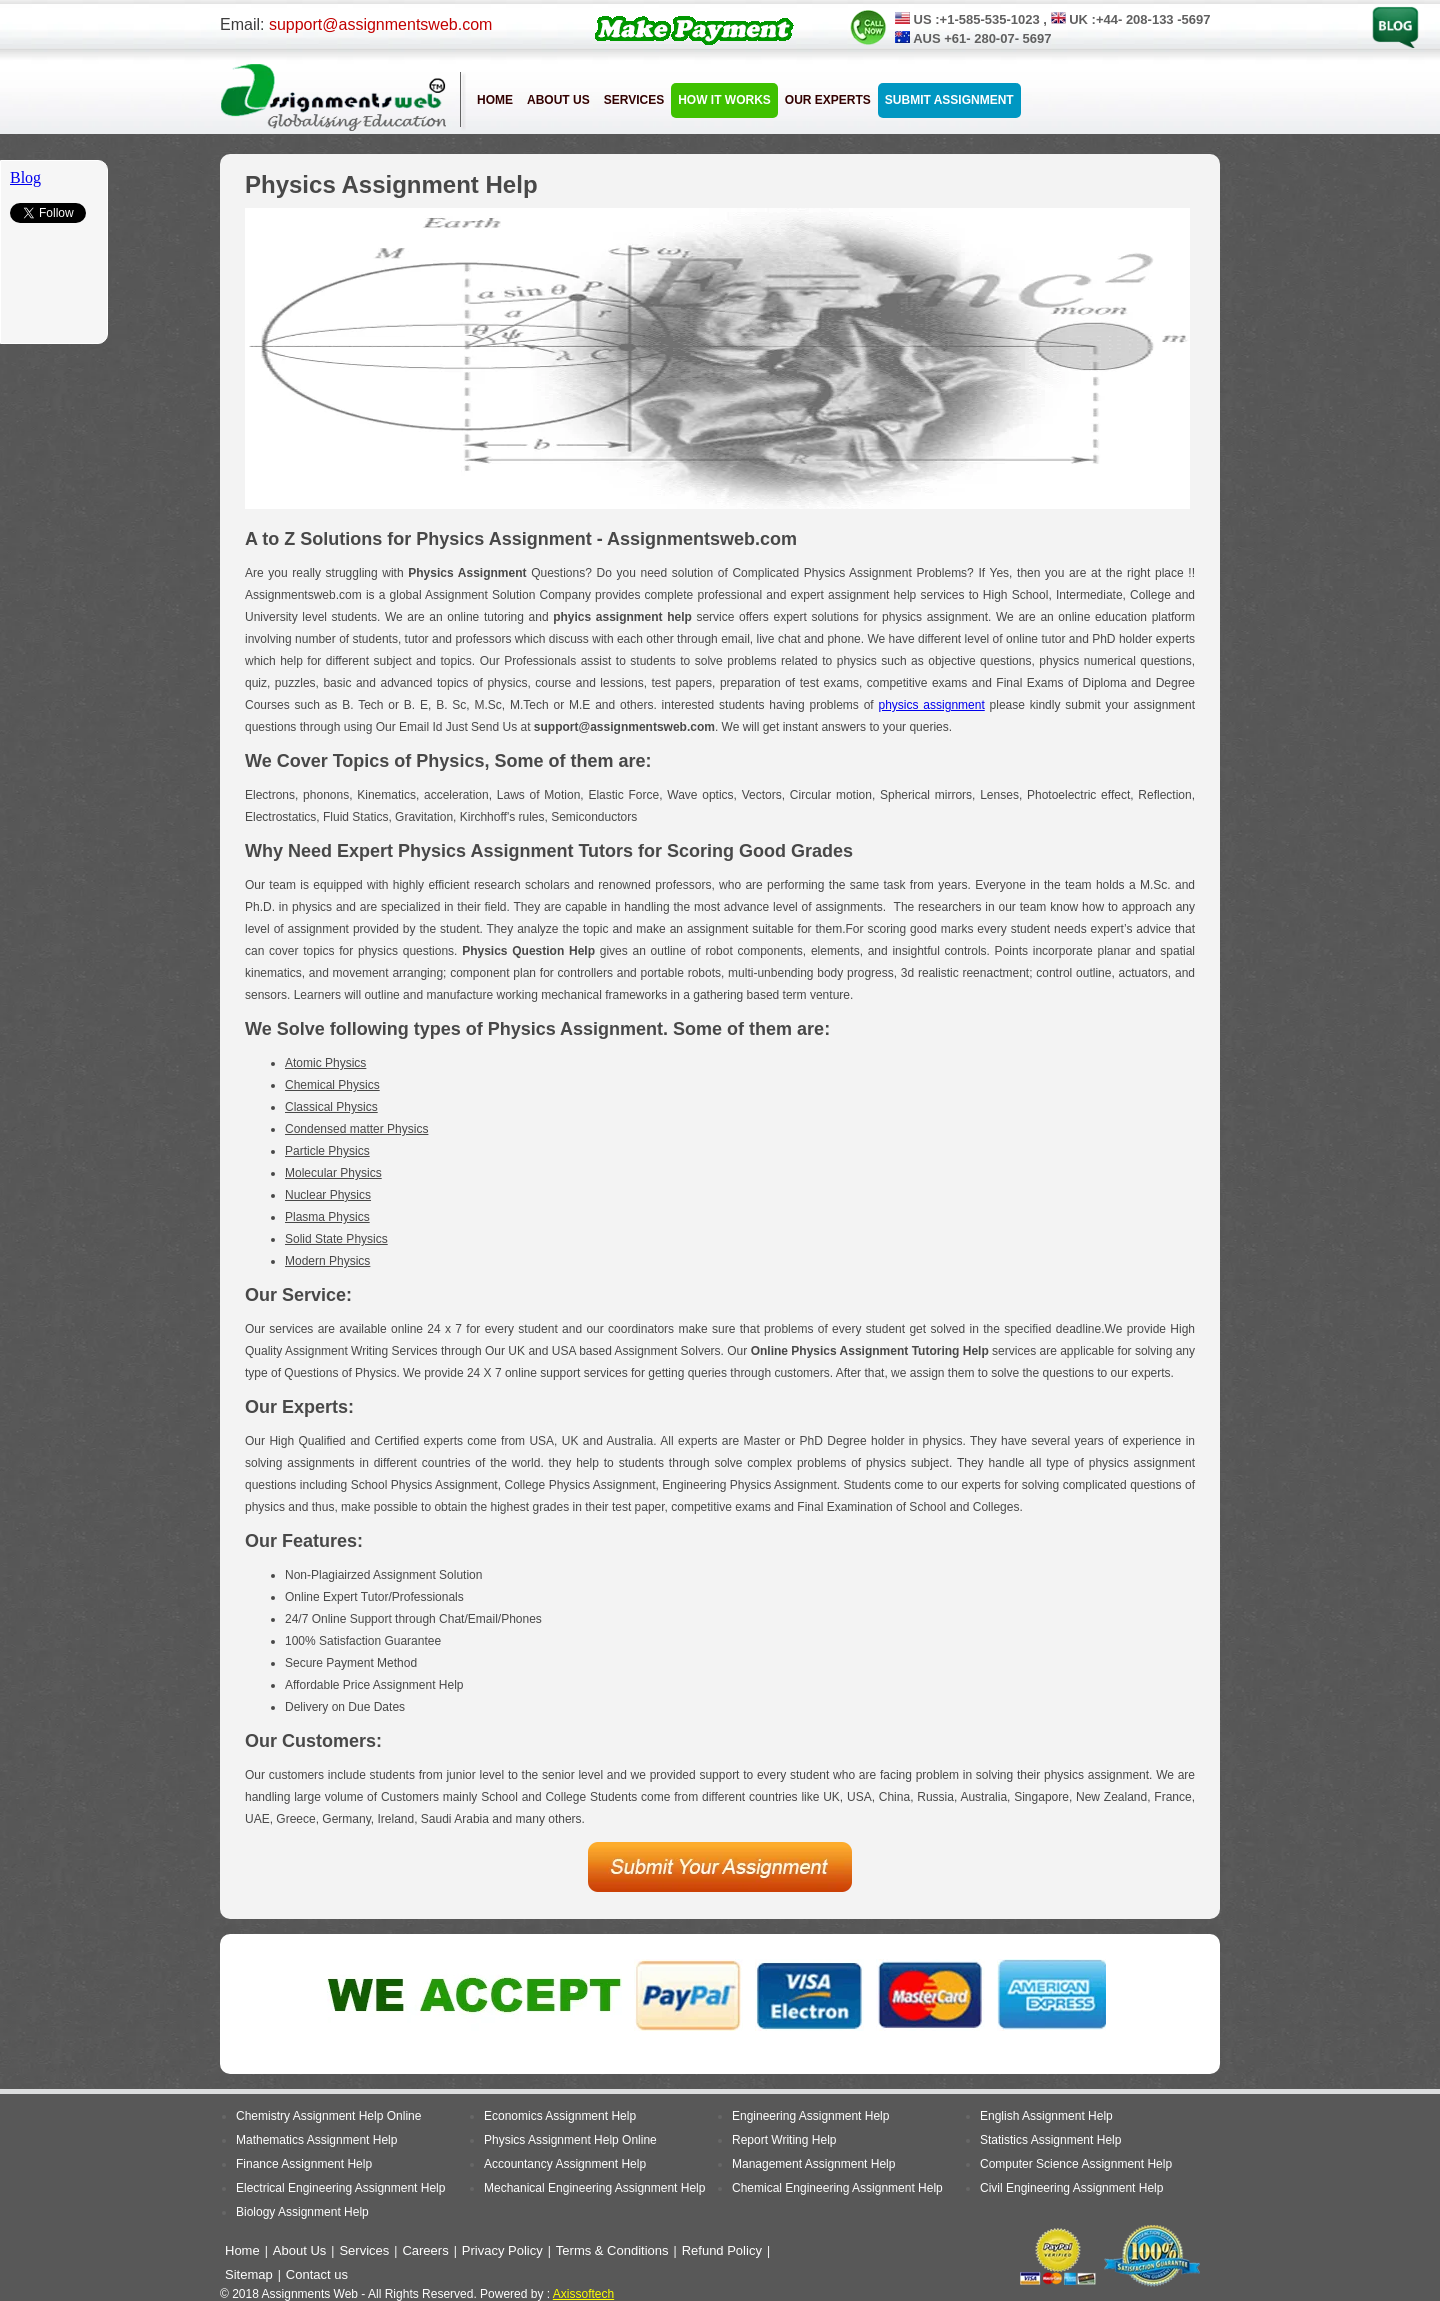  What do you see at coordinates (583, 2294) in the screenshot?
I see `Axissoftech` at bounding box center [583, 2294].